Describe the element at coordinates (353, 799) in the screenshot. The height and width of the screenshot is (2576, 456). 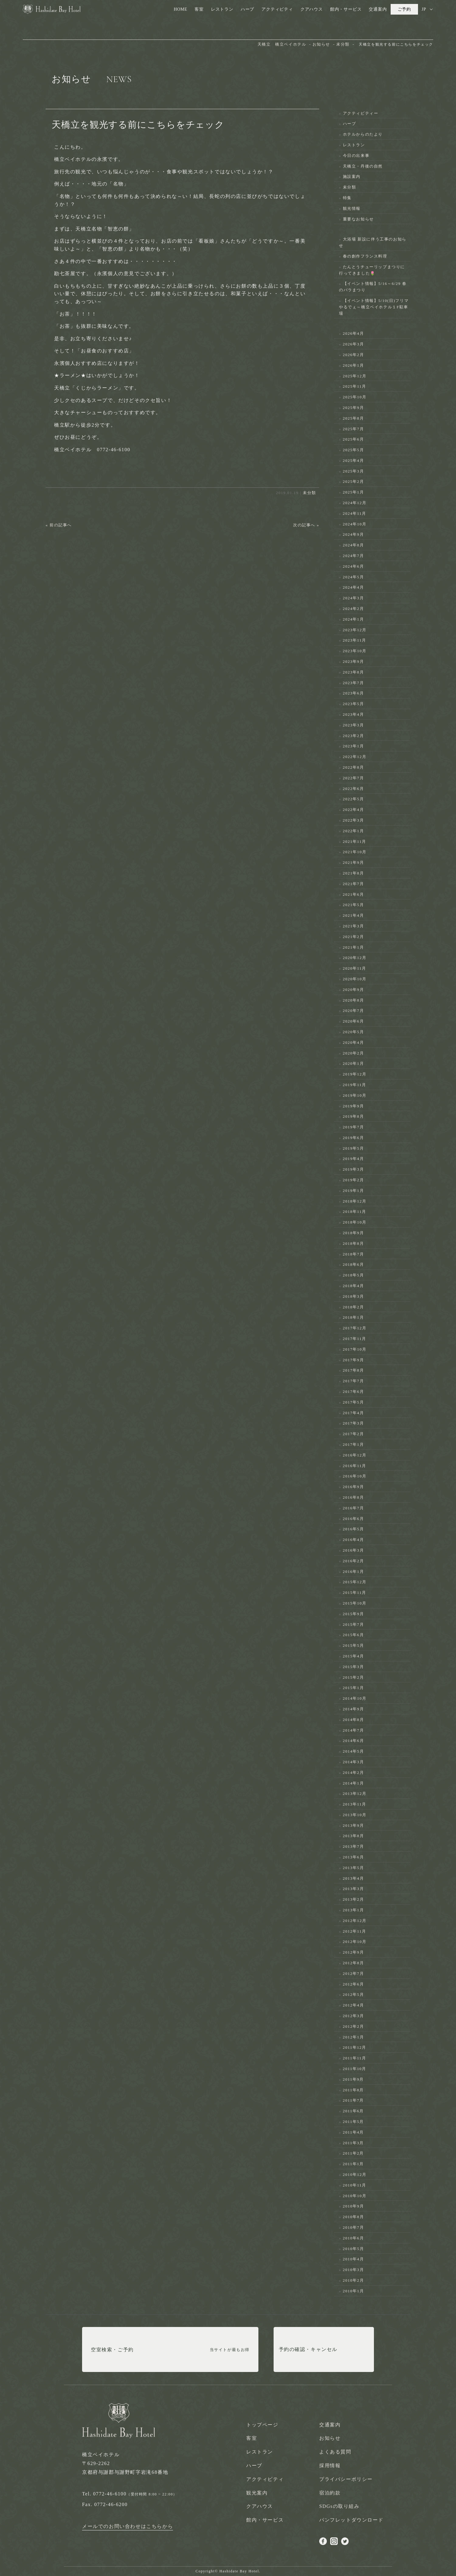
I see `2022年5月` at that location.